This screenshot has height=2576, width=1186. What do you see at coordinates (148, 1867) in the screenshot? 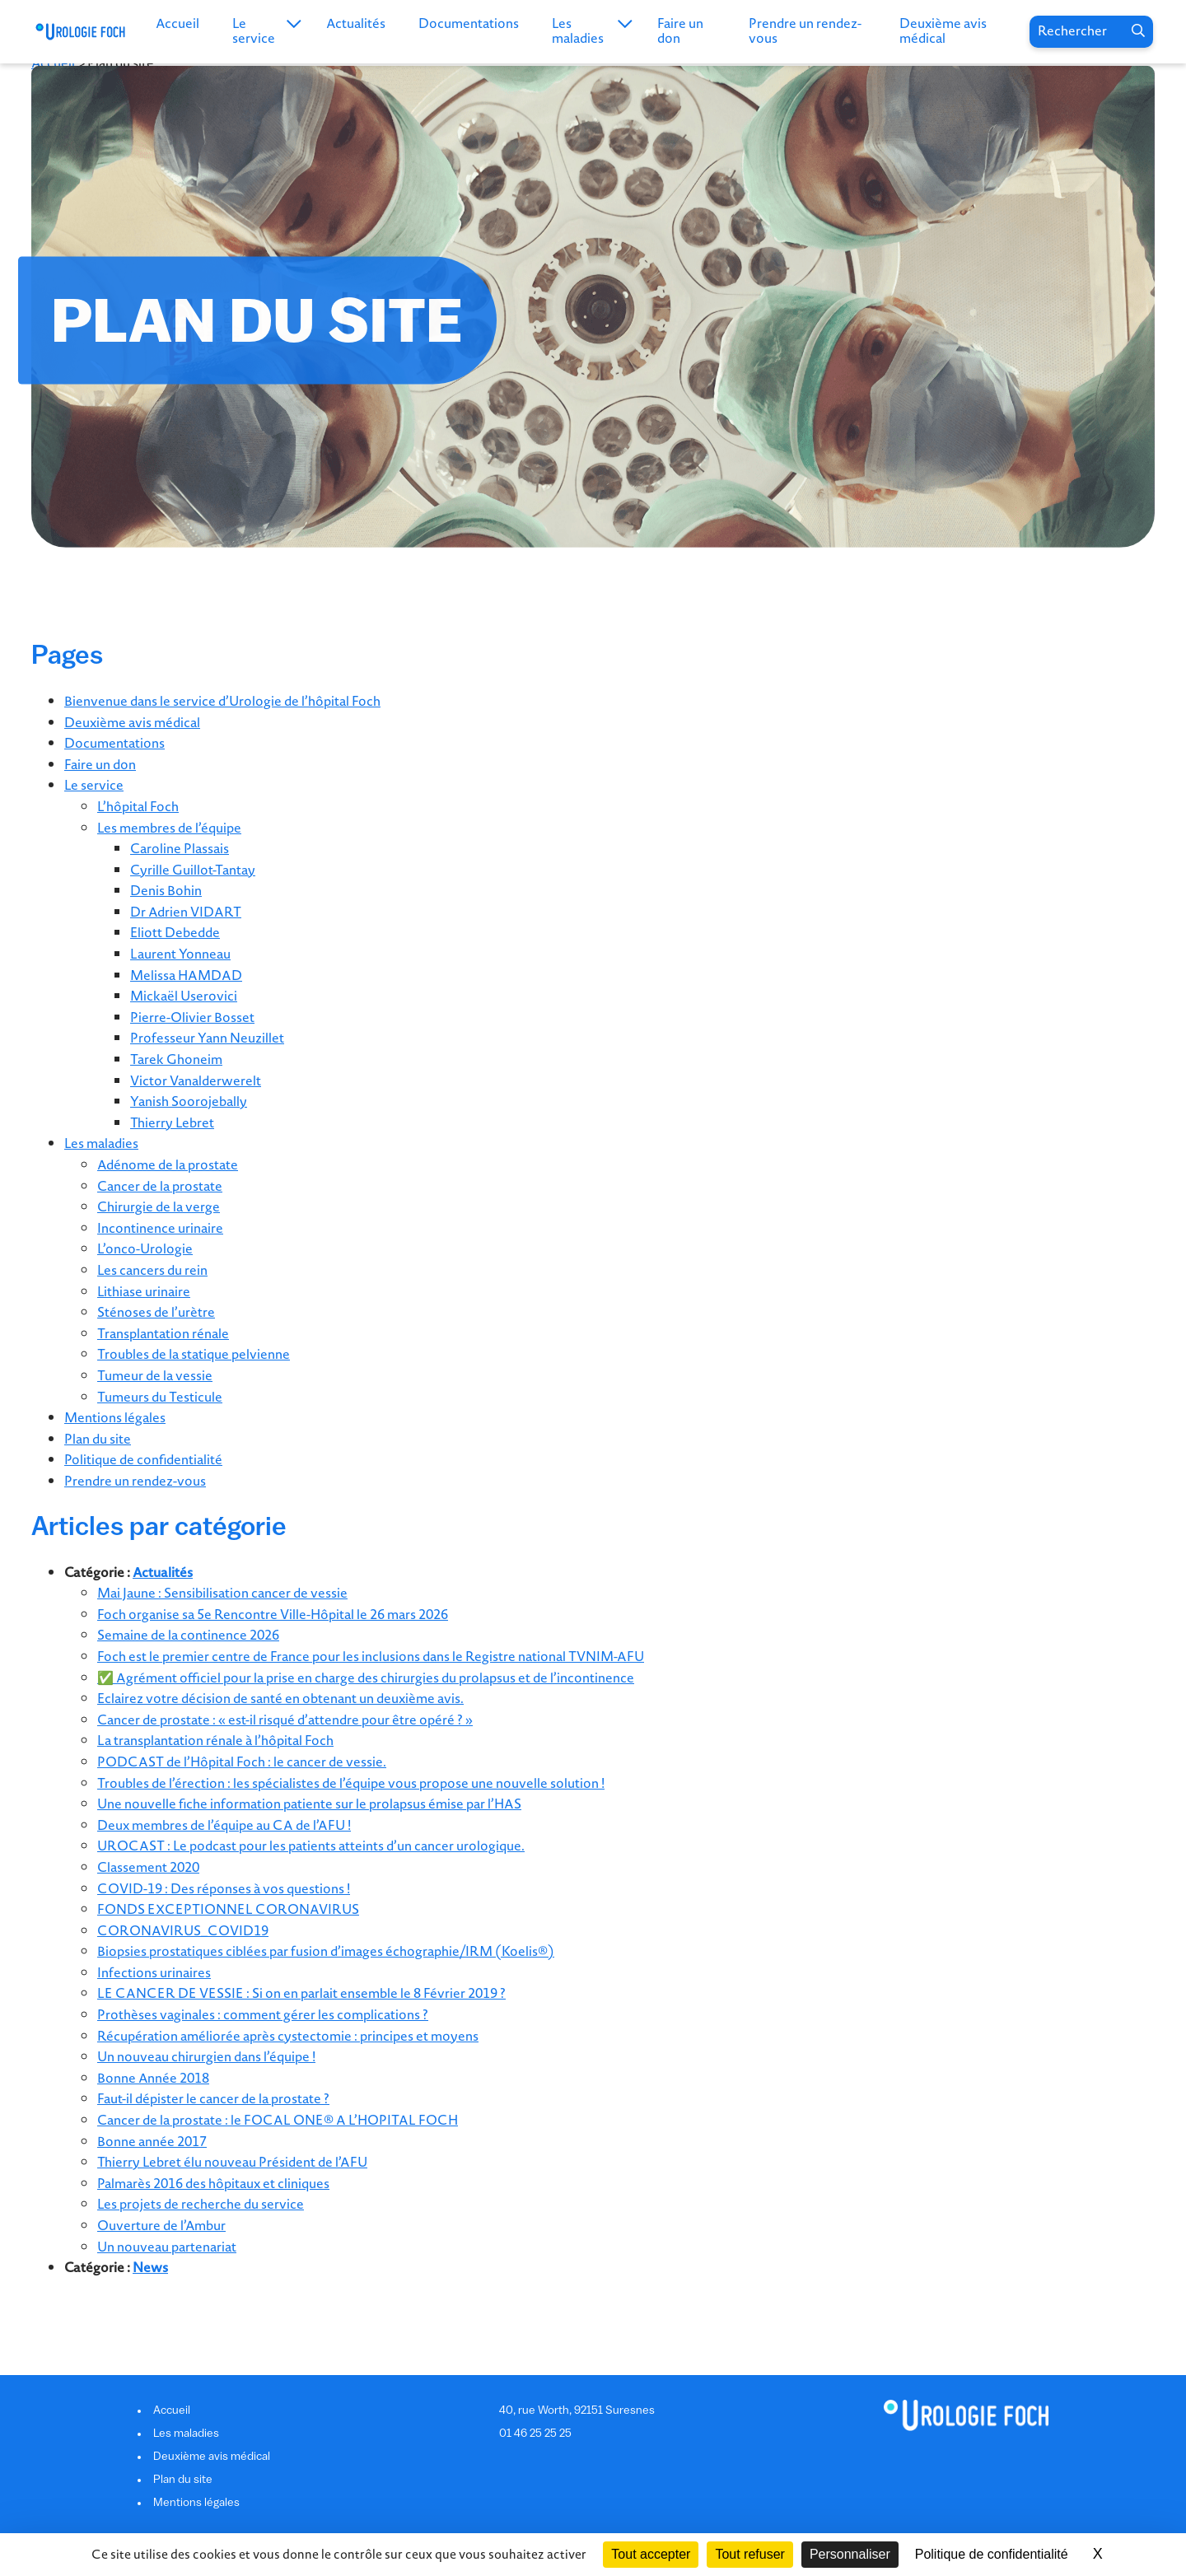
I see `Classement 2020` at bounding box center [148, 1867].